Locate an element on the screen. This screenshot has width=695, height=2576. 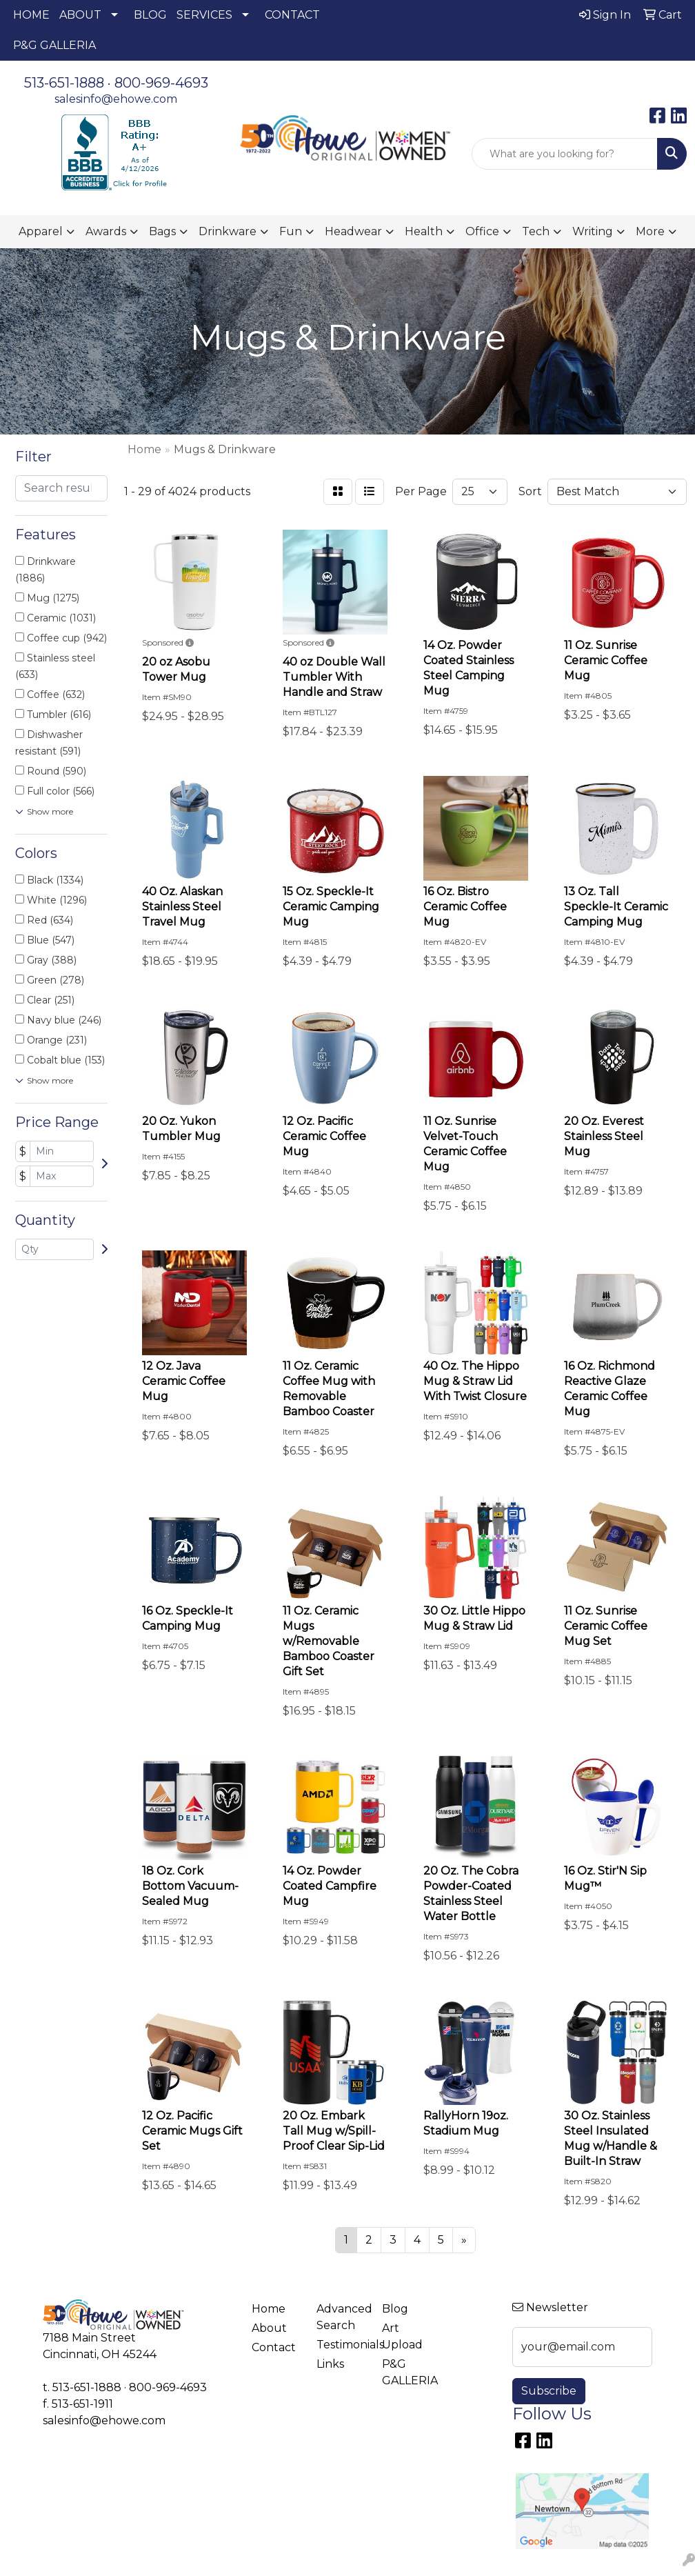
Apparel [button] is located at coordinates (41, 231).